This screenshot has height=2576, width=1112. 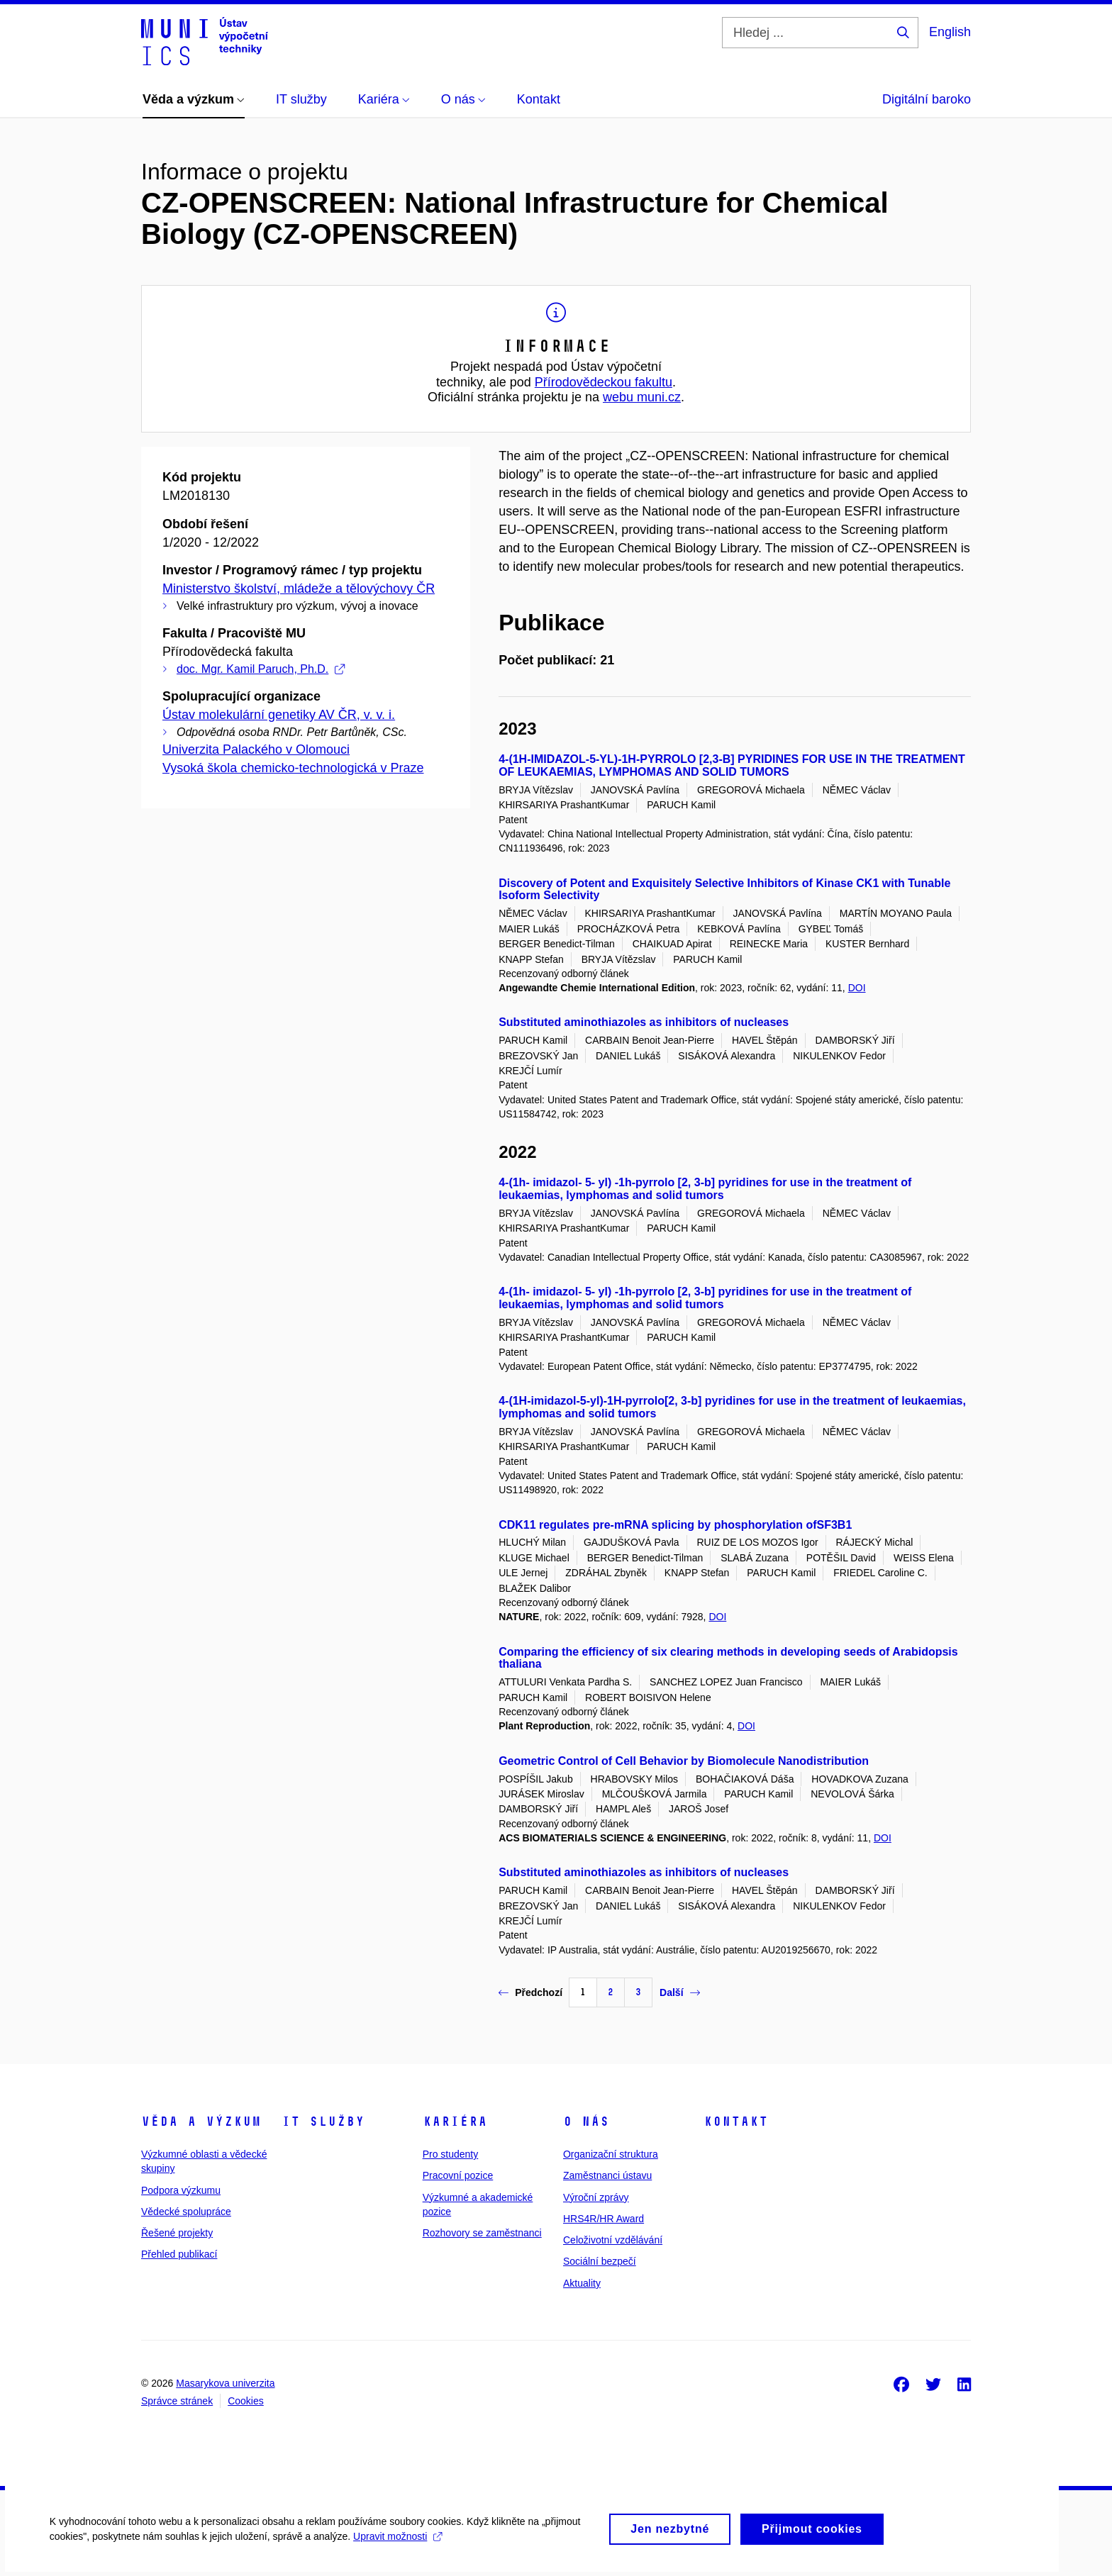 What do you see at coordinates (261, 669) in the screenshot?
I see `doc. Mgr. Kamil Paruch, Ph.D.` at bounding box center [261, 669].